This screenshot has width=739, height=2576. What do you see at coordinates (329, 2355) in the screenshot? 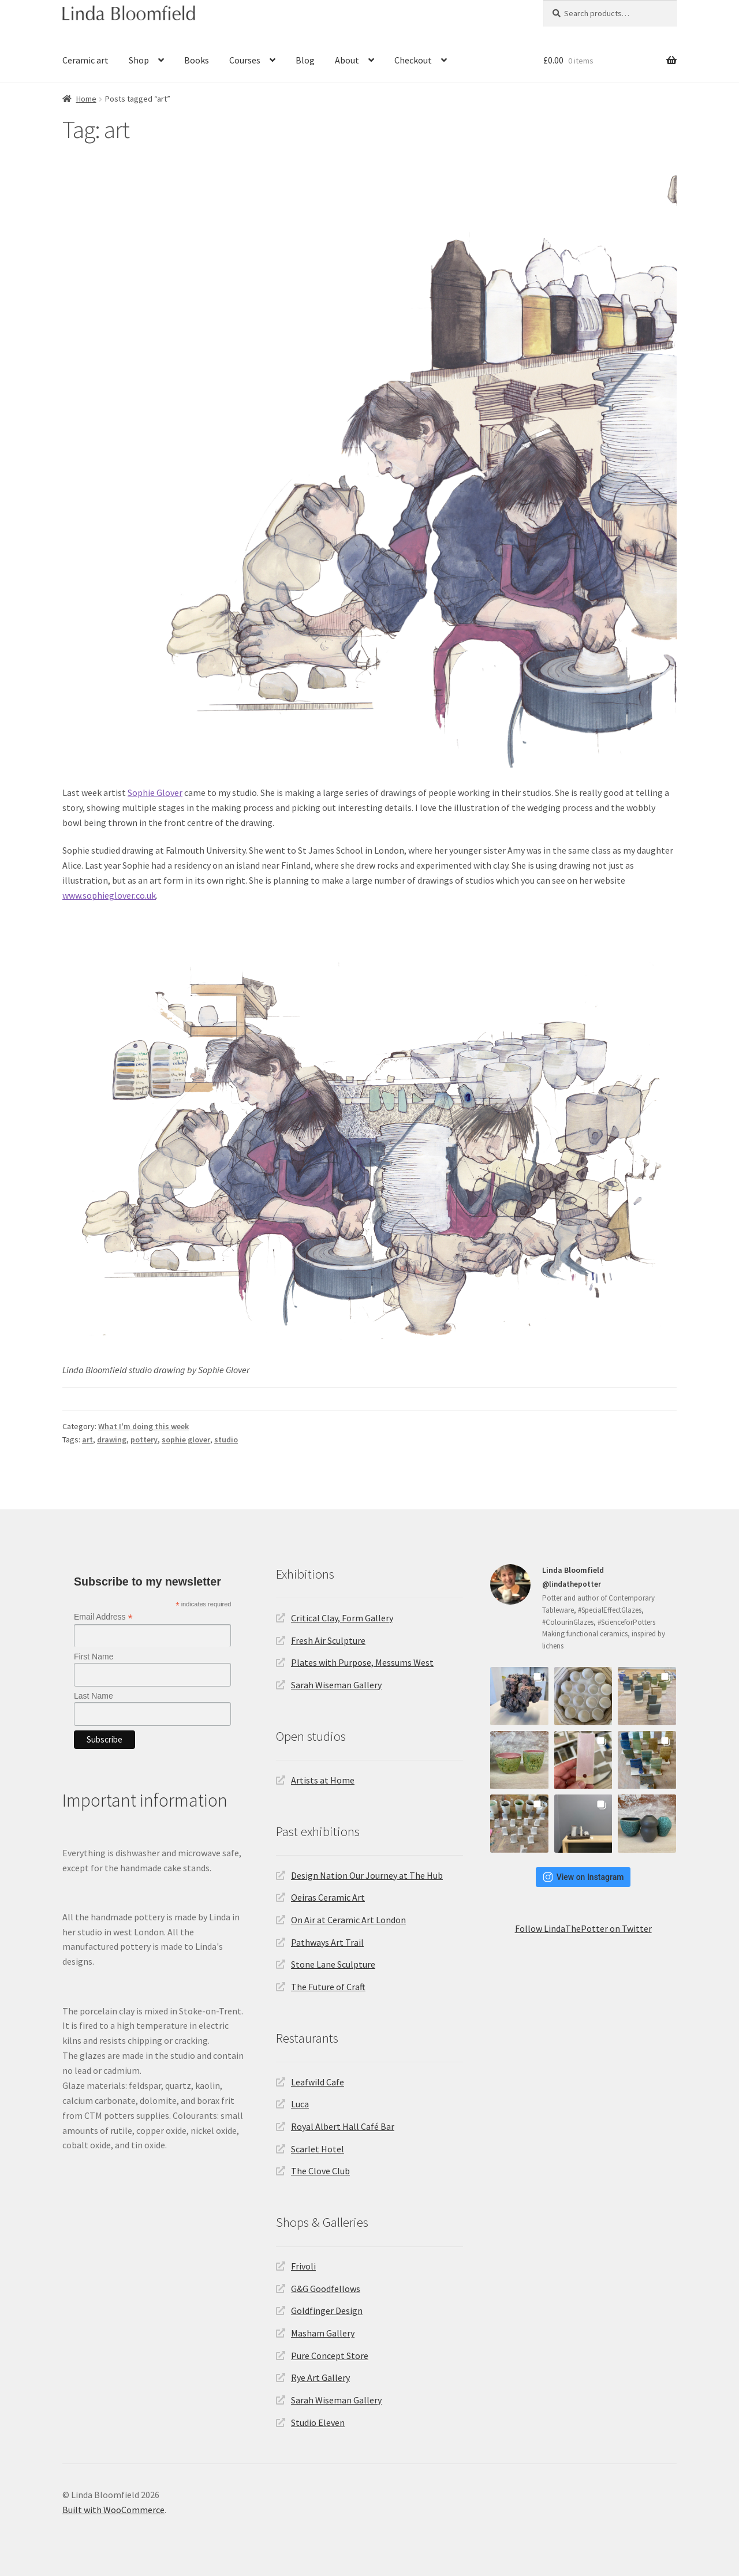
I see `Pure Concept Store` at bounding box center [329, 2355].